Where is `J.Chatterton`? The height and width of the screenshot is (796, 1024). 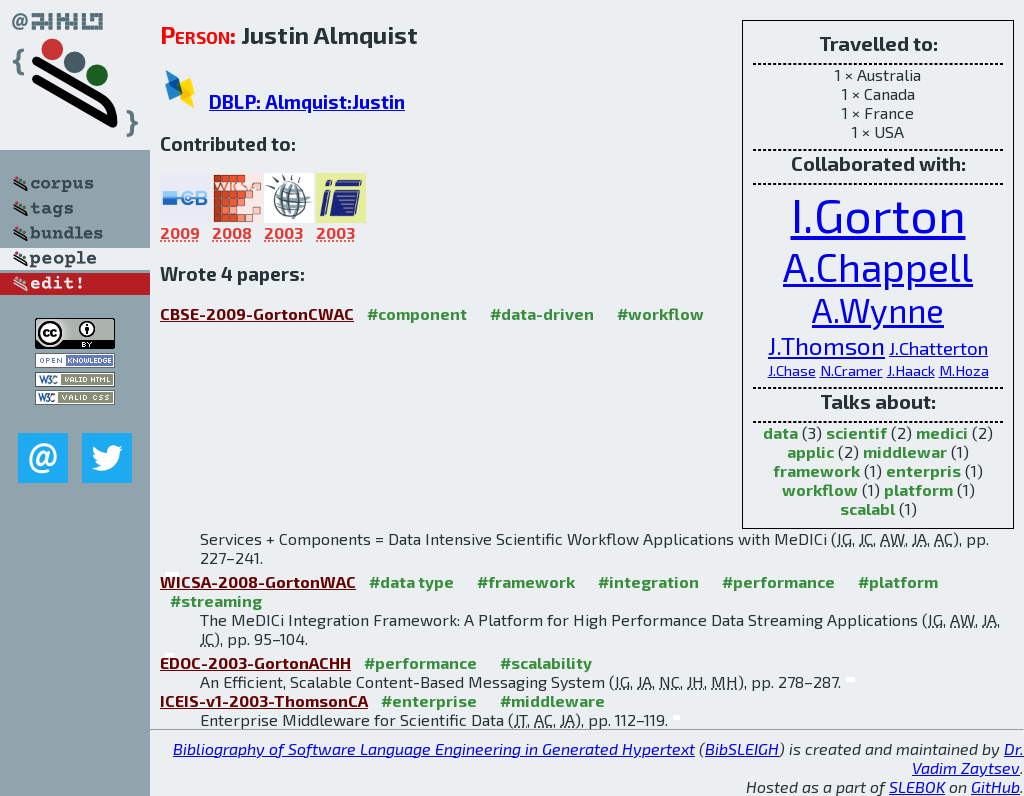
J.Chatterton is located at coordinates (938, 348).